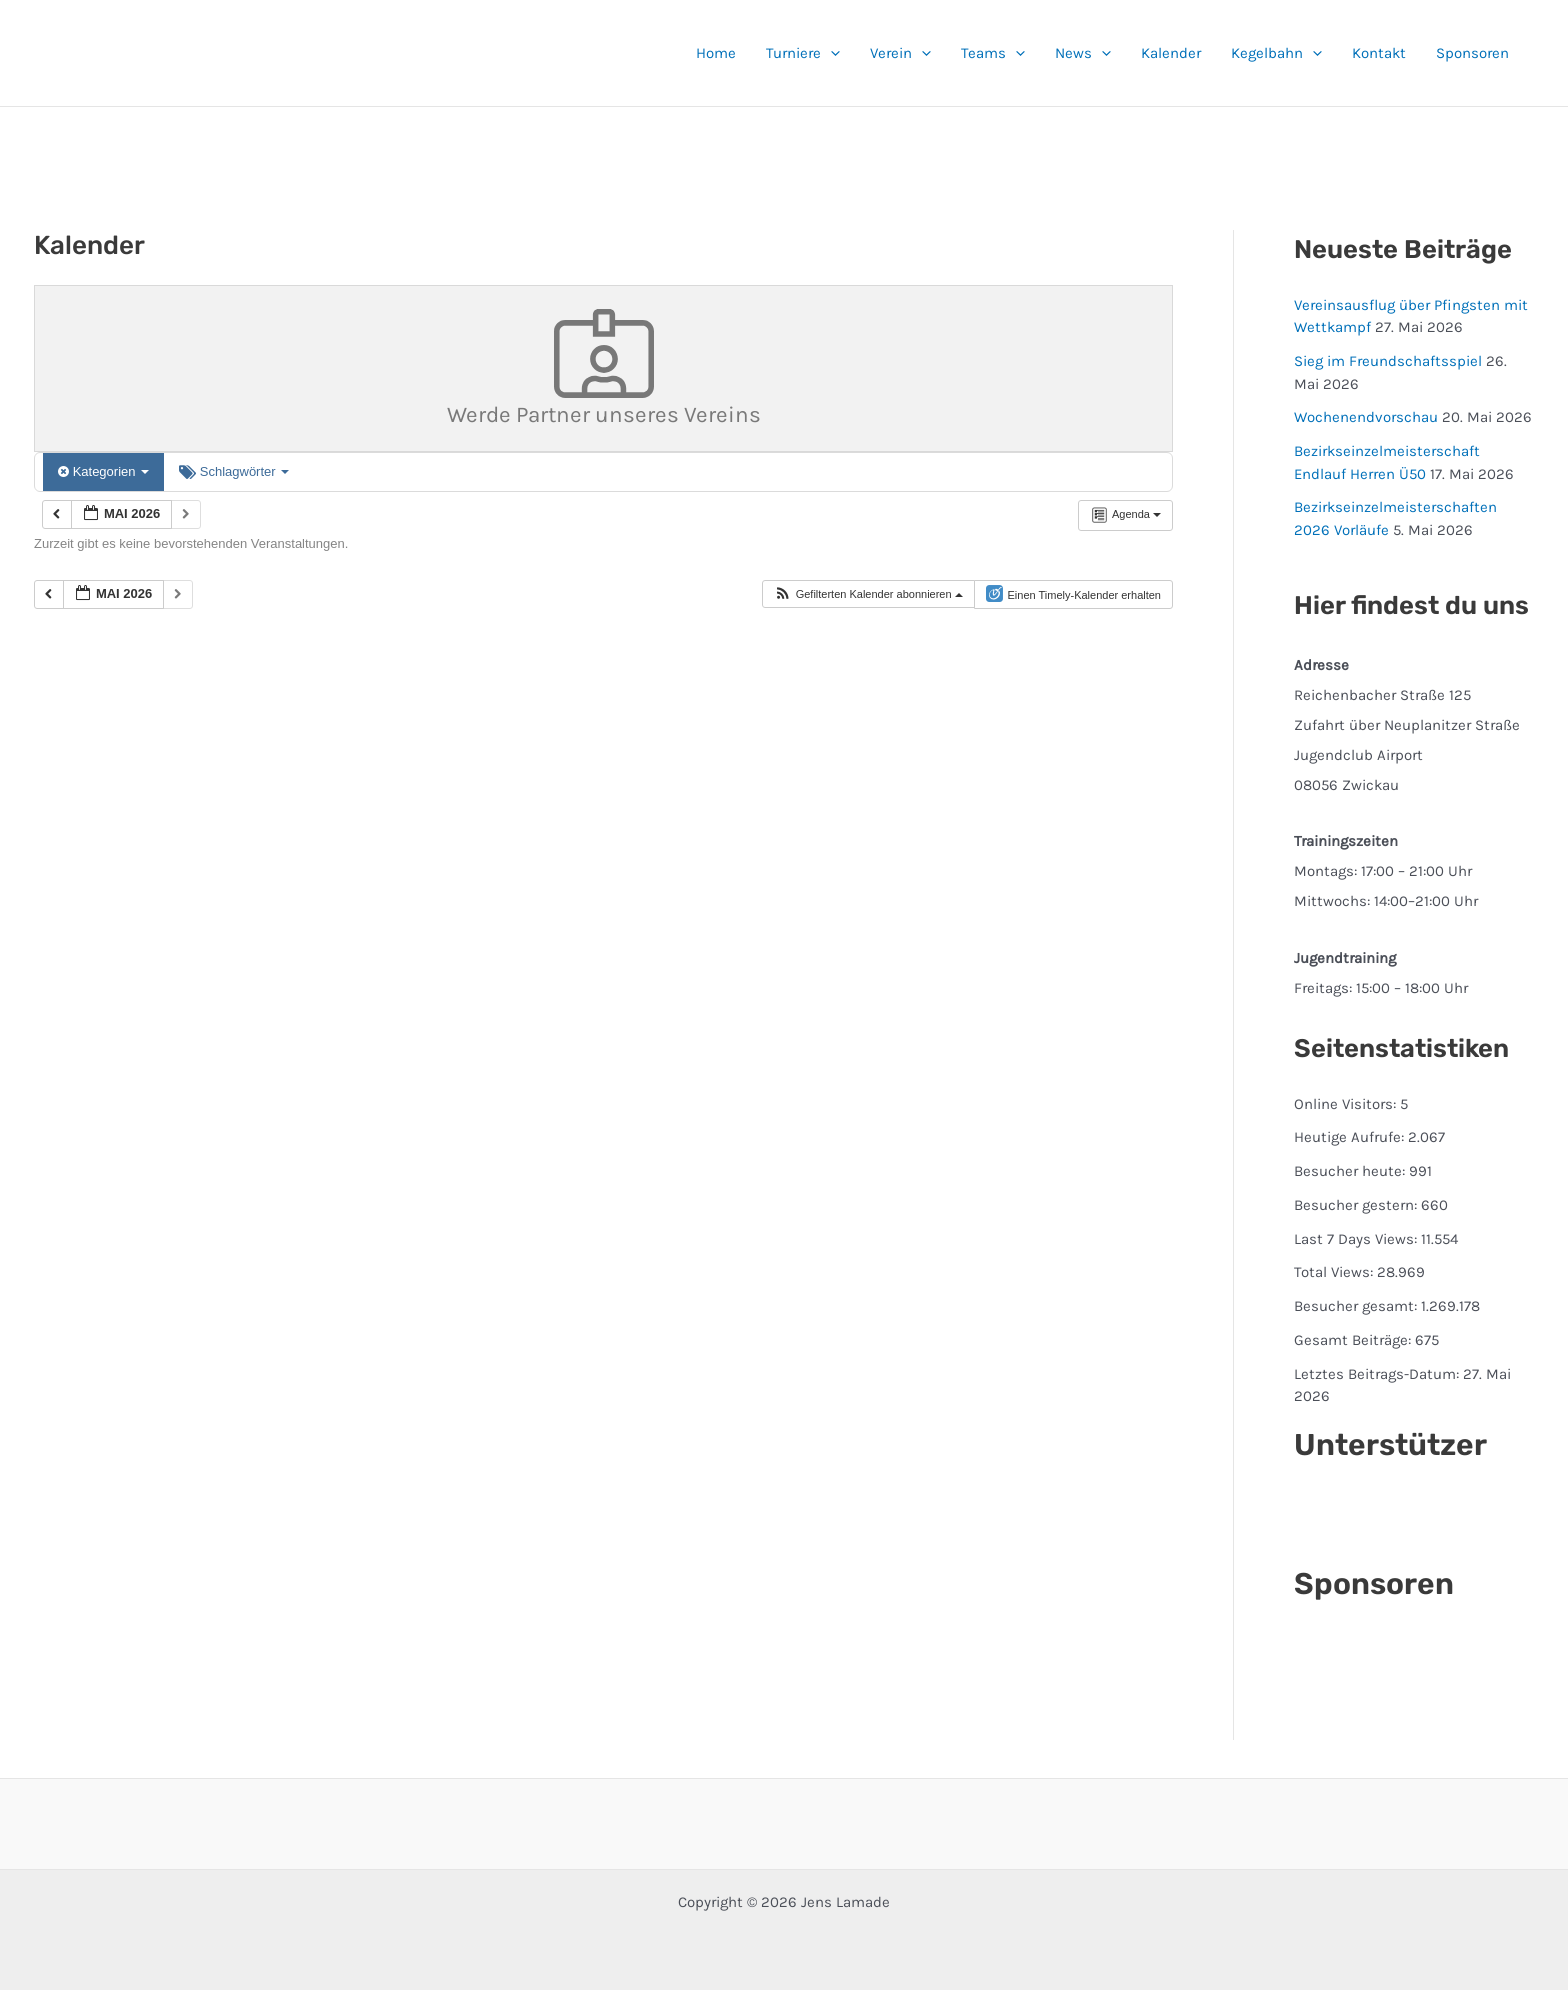 The width and height of the screenshot is (1568, 1990). What do you see at coordinates (1472, 53) in the screenshot?
I see `Sponsoren` at bounding box center [1472, 53].